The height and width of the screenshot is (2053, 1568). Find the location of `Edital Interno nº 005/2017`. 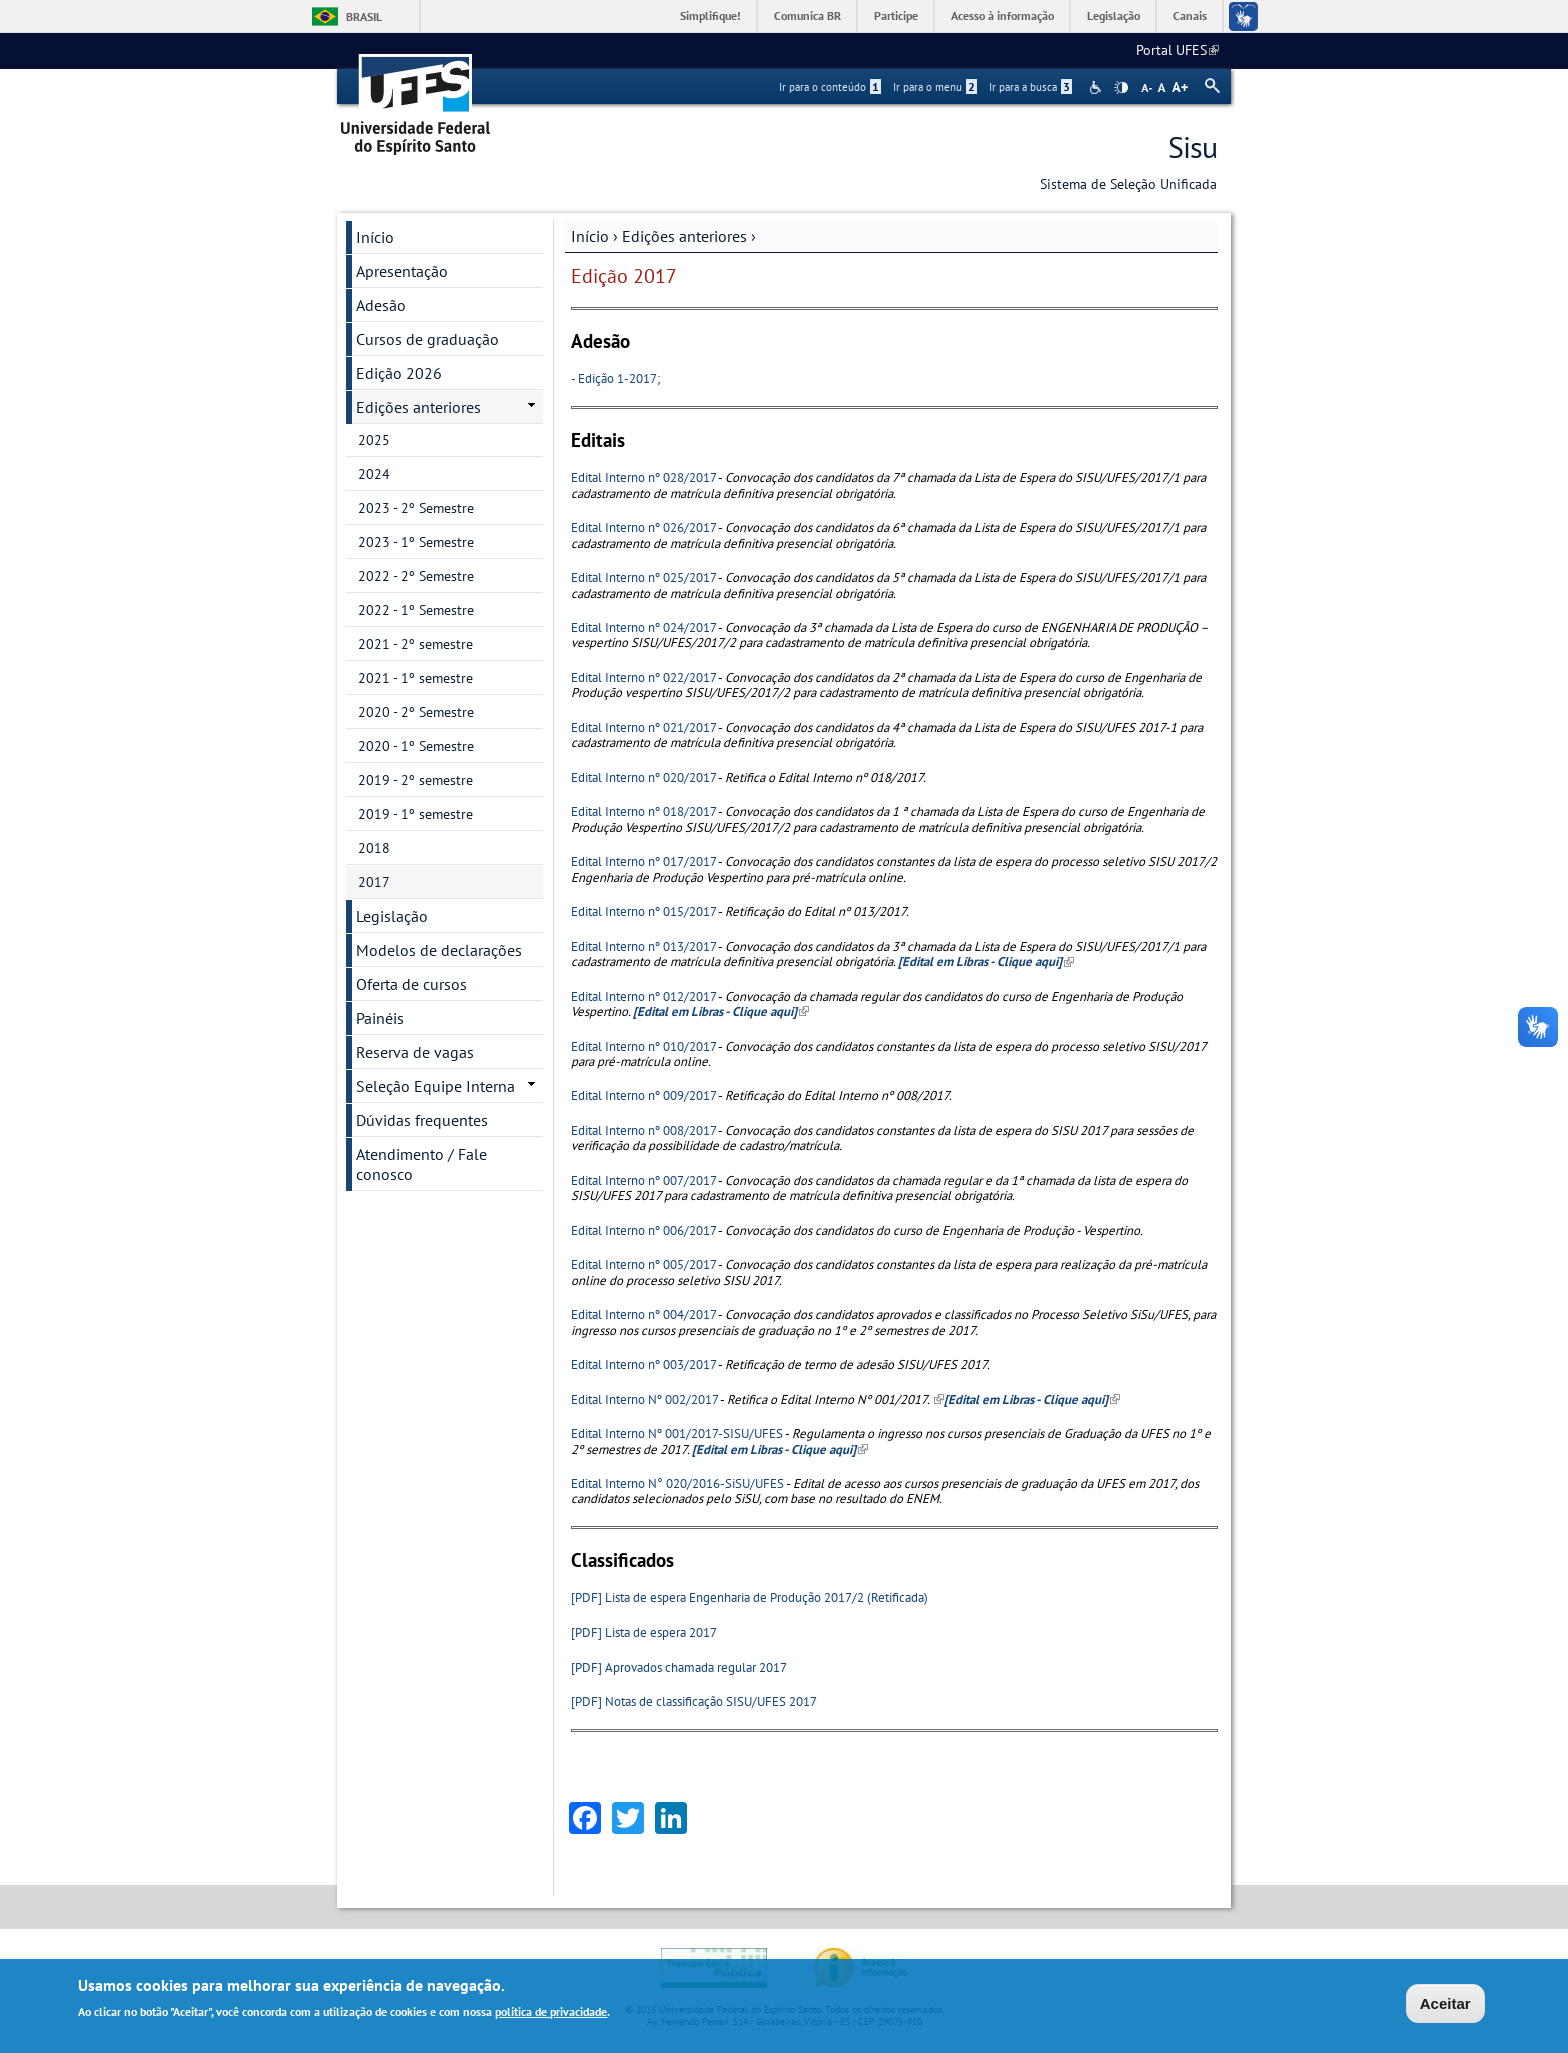

Edital Interno nº 005/2017 is located at coordinates (643, 1264).